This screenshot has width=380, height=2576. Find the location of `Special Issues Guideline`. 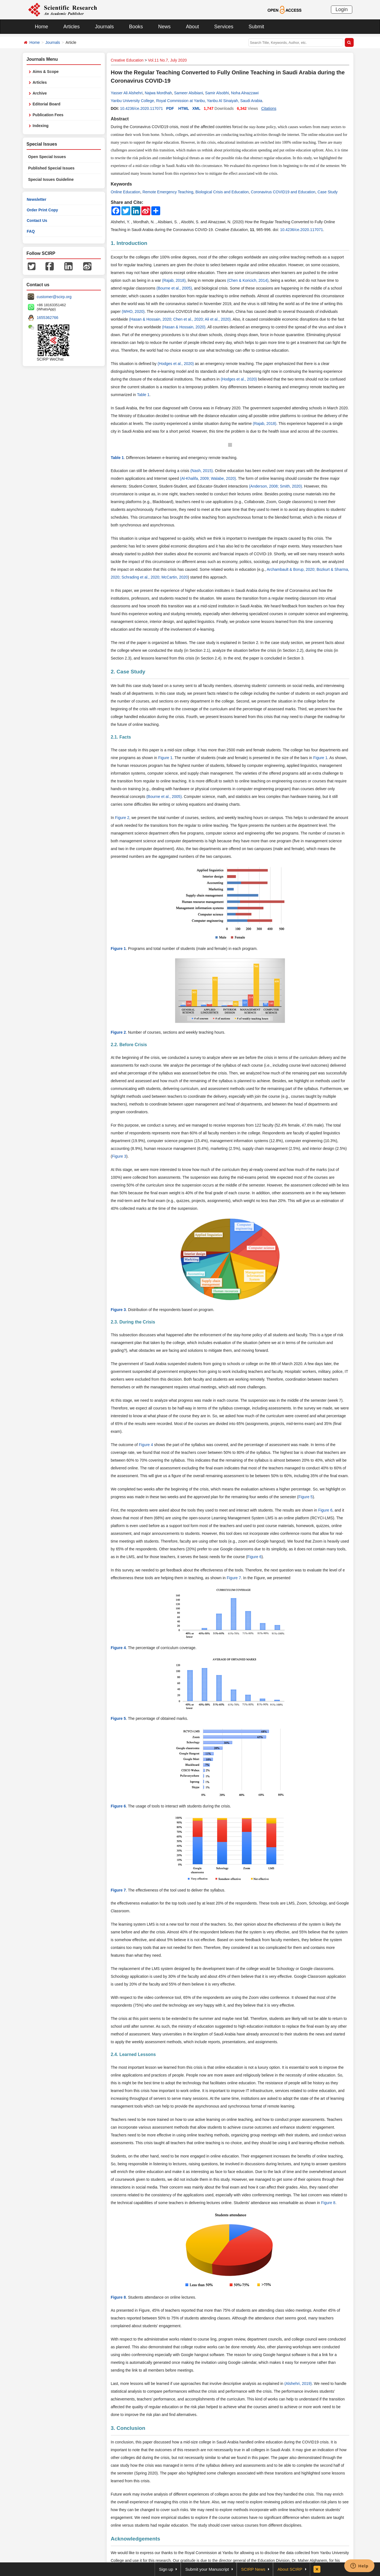

Special Issues Guideline is located at coordinates (51, 179).